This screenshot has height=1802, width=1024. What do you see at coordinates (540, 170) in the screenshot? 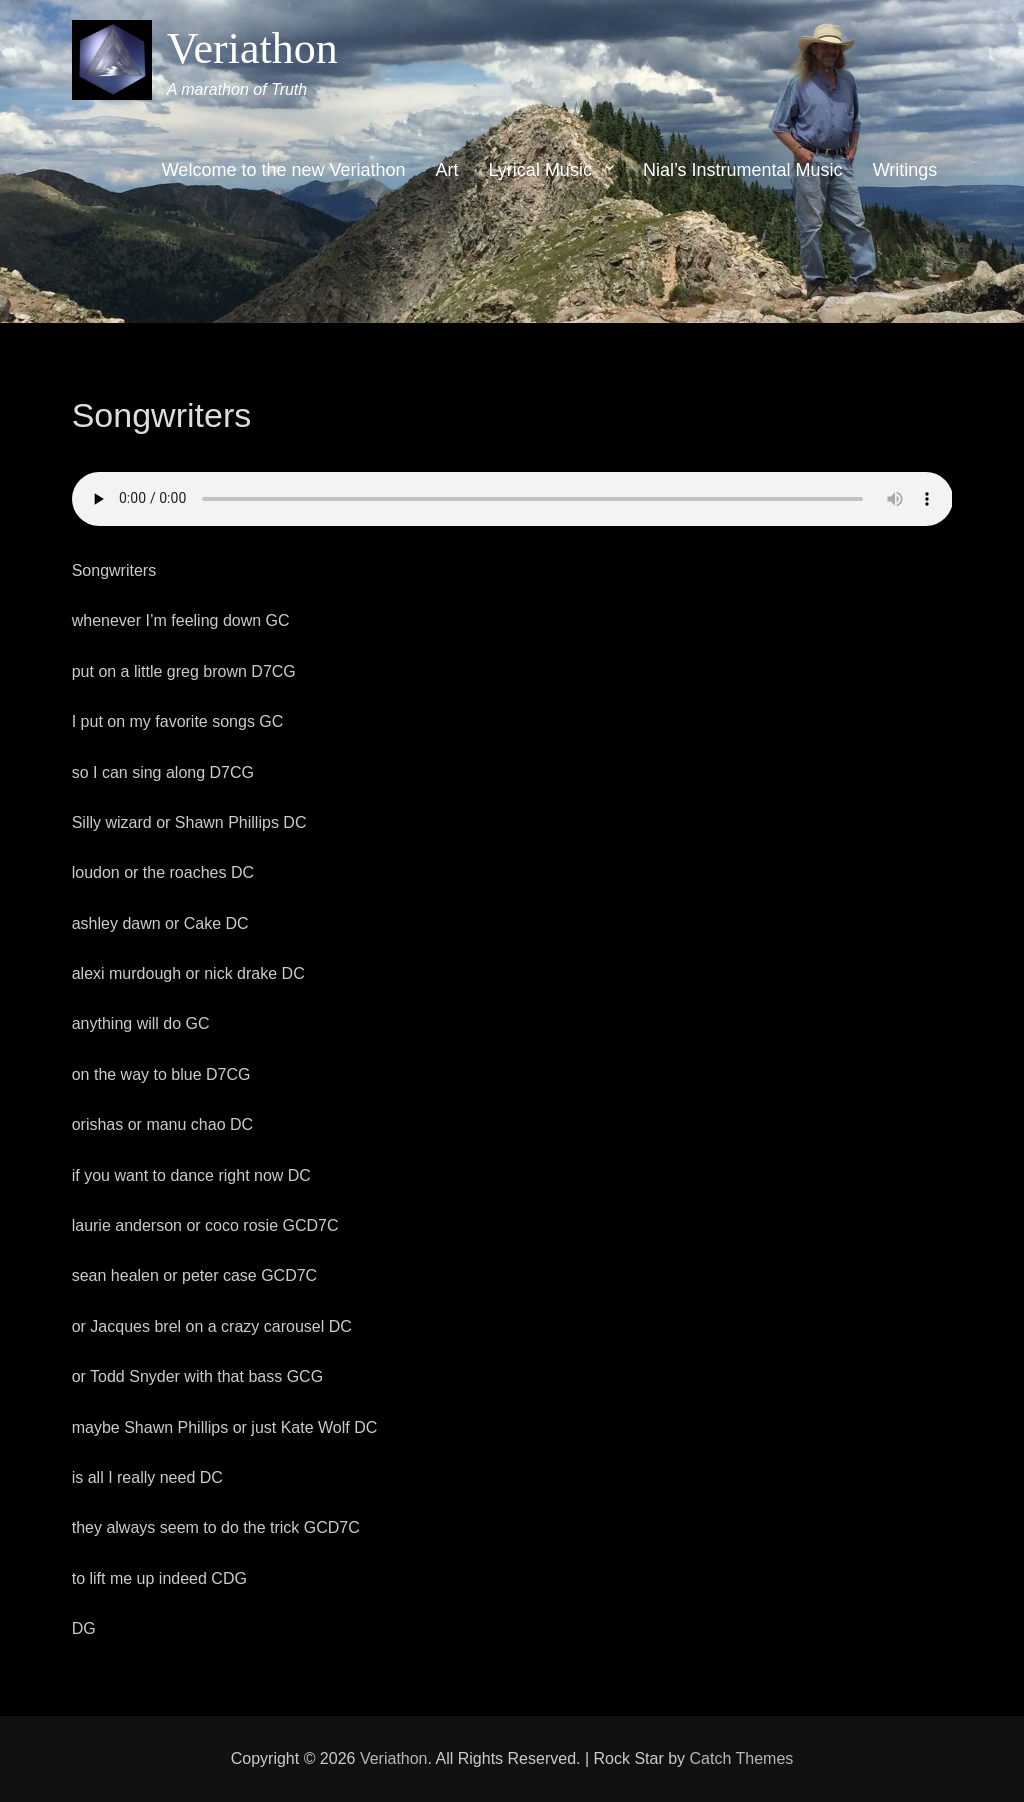
I see `Lyrical Music` at bounding box center [540, 170].